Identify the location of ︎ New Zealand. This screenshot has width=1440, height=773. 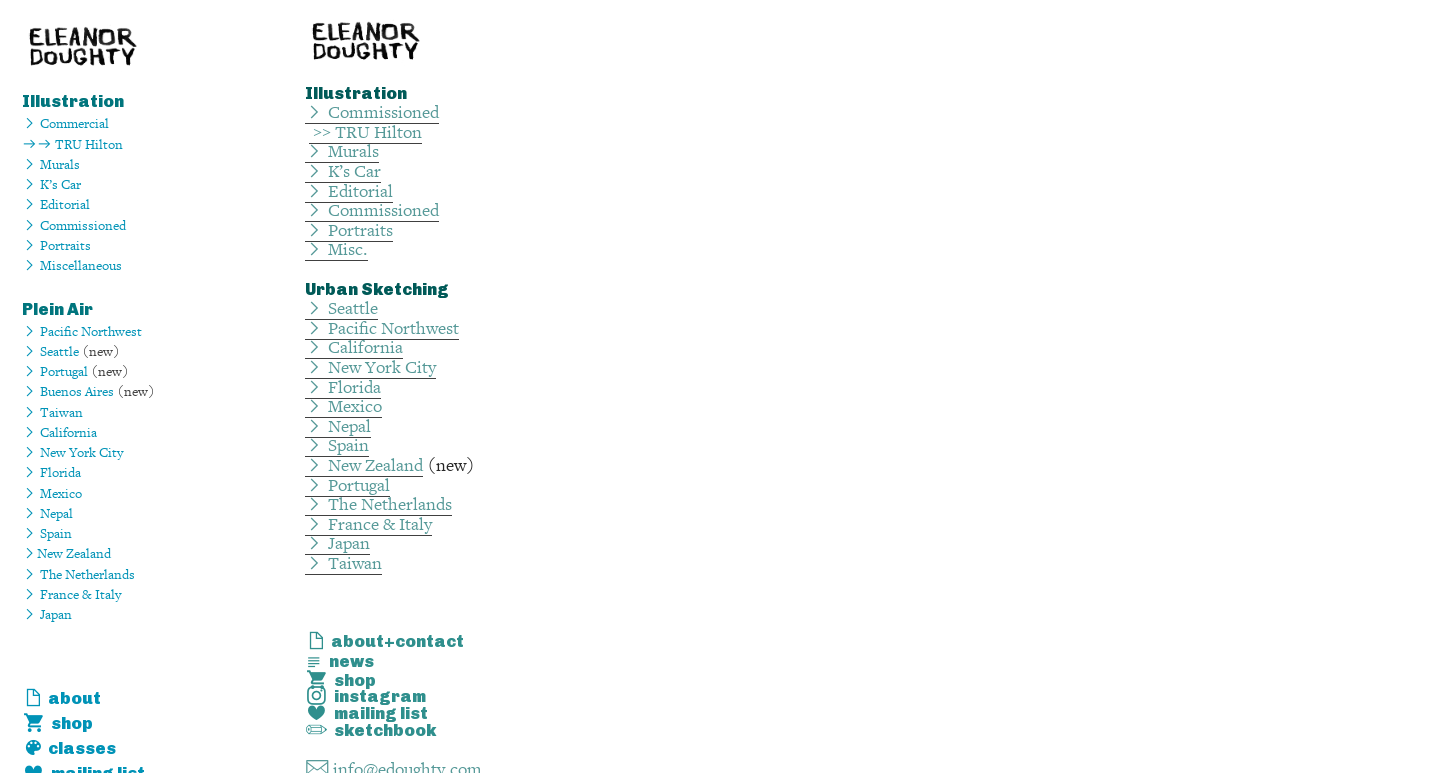
(364, 465).